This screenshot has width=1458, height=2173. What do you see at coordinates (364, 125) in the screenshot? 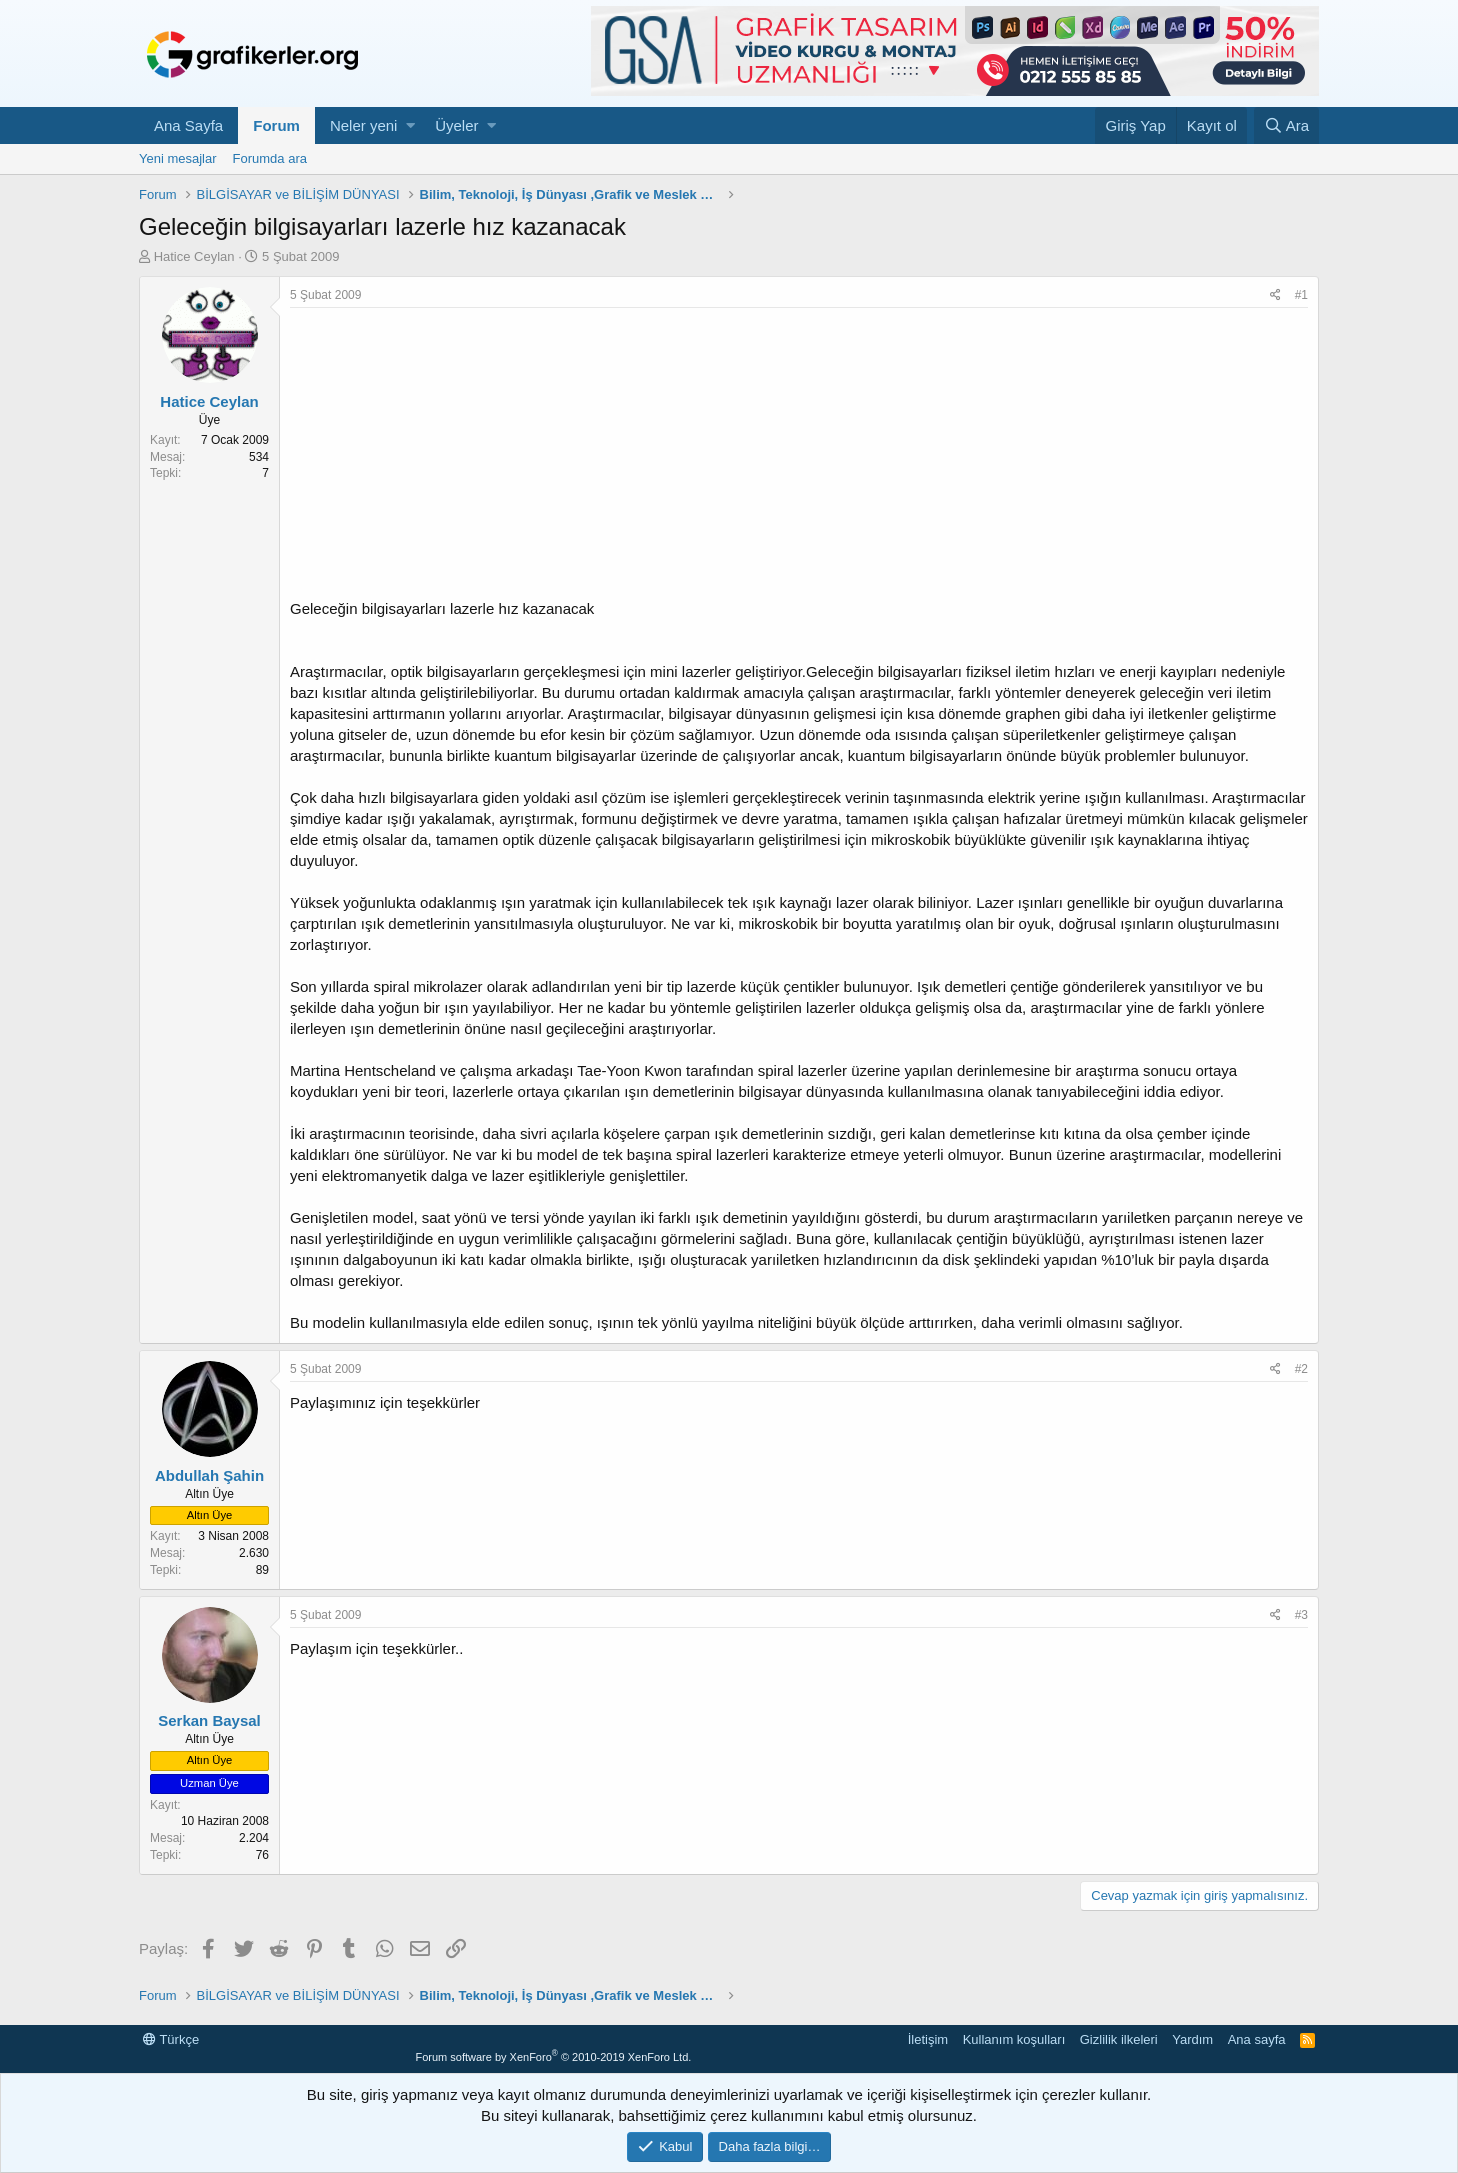
I see `Neler yeni` at bounding box center [364, 125].